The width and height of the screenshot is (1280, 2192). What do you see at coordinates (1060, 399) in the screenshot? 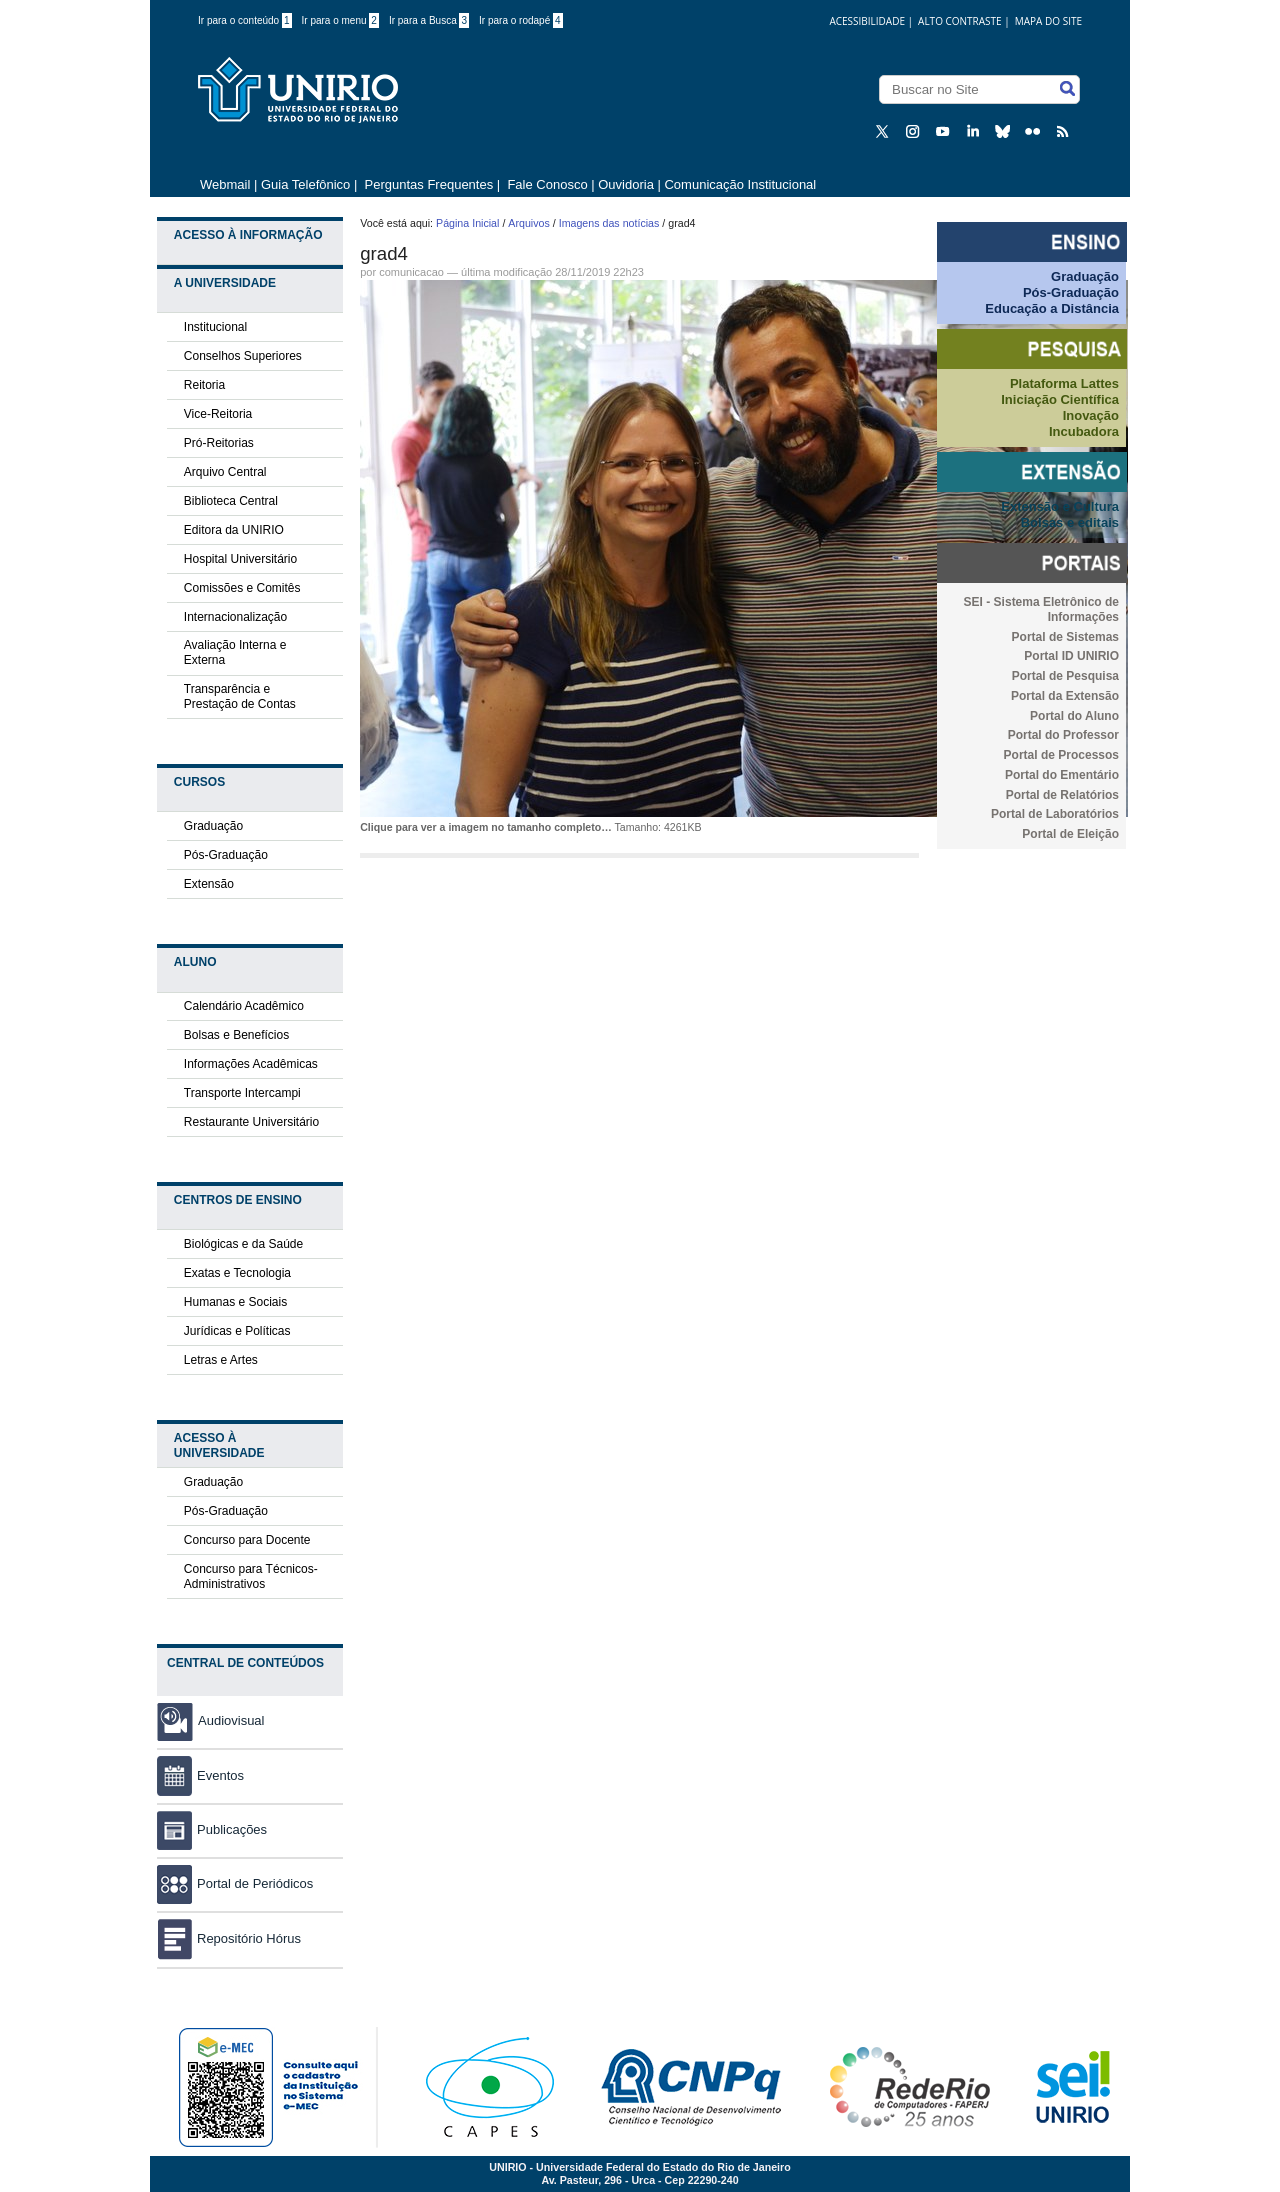
I see `Iniciação Científica` at bounding box center [1060, 399].